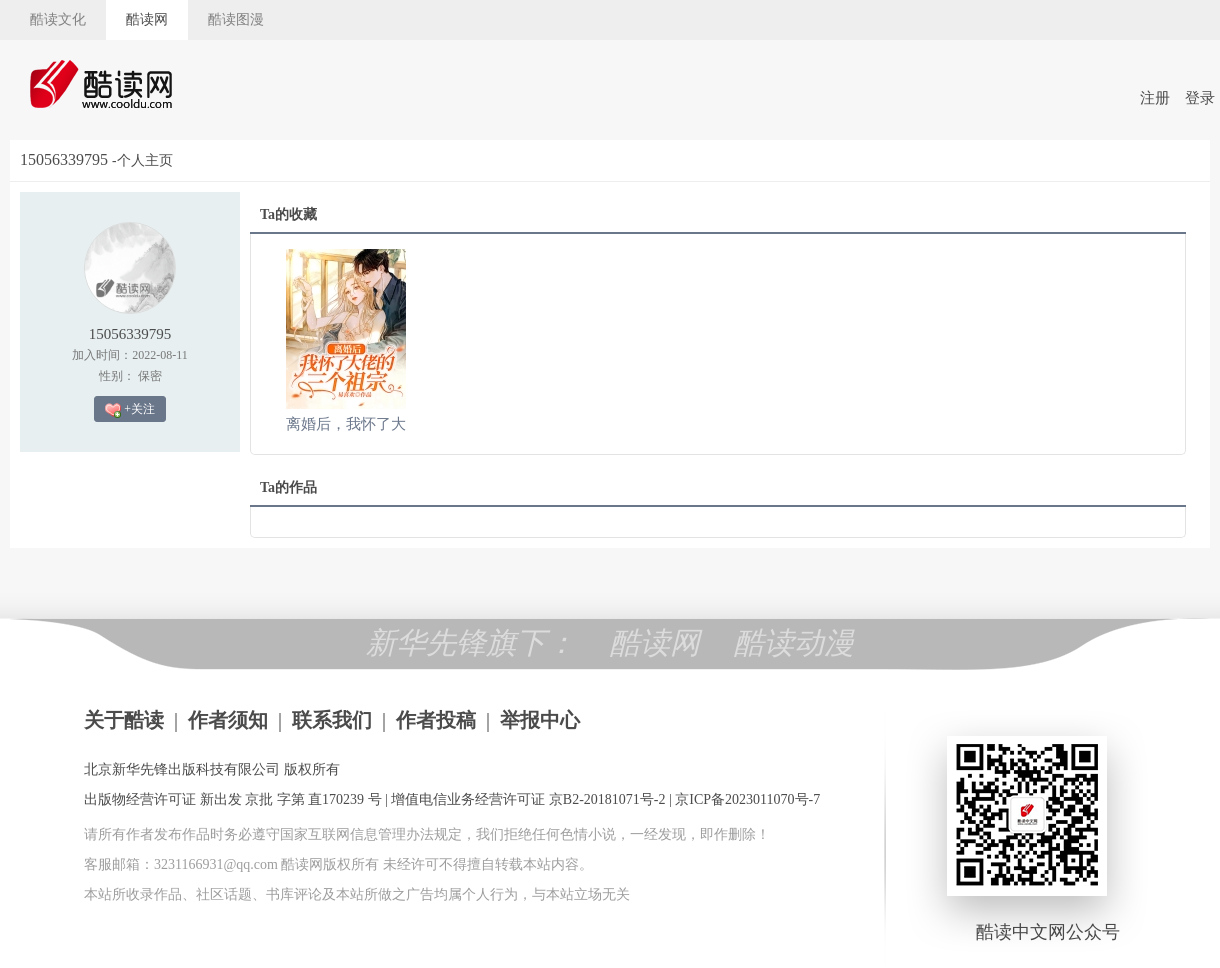 This screenshot has height=968, width=1220. What do you see at coordinates (332, 720) in the screenshot?
I see `联系我们` at bounding box center [332, 720].